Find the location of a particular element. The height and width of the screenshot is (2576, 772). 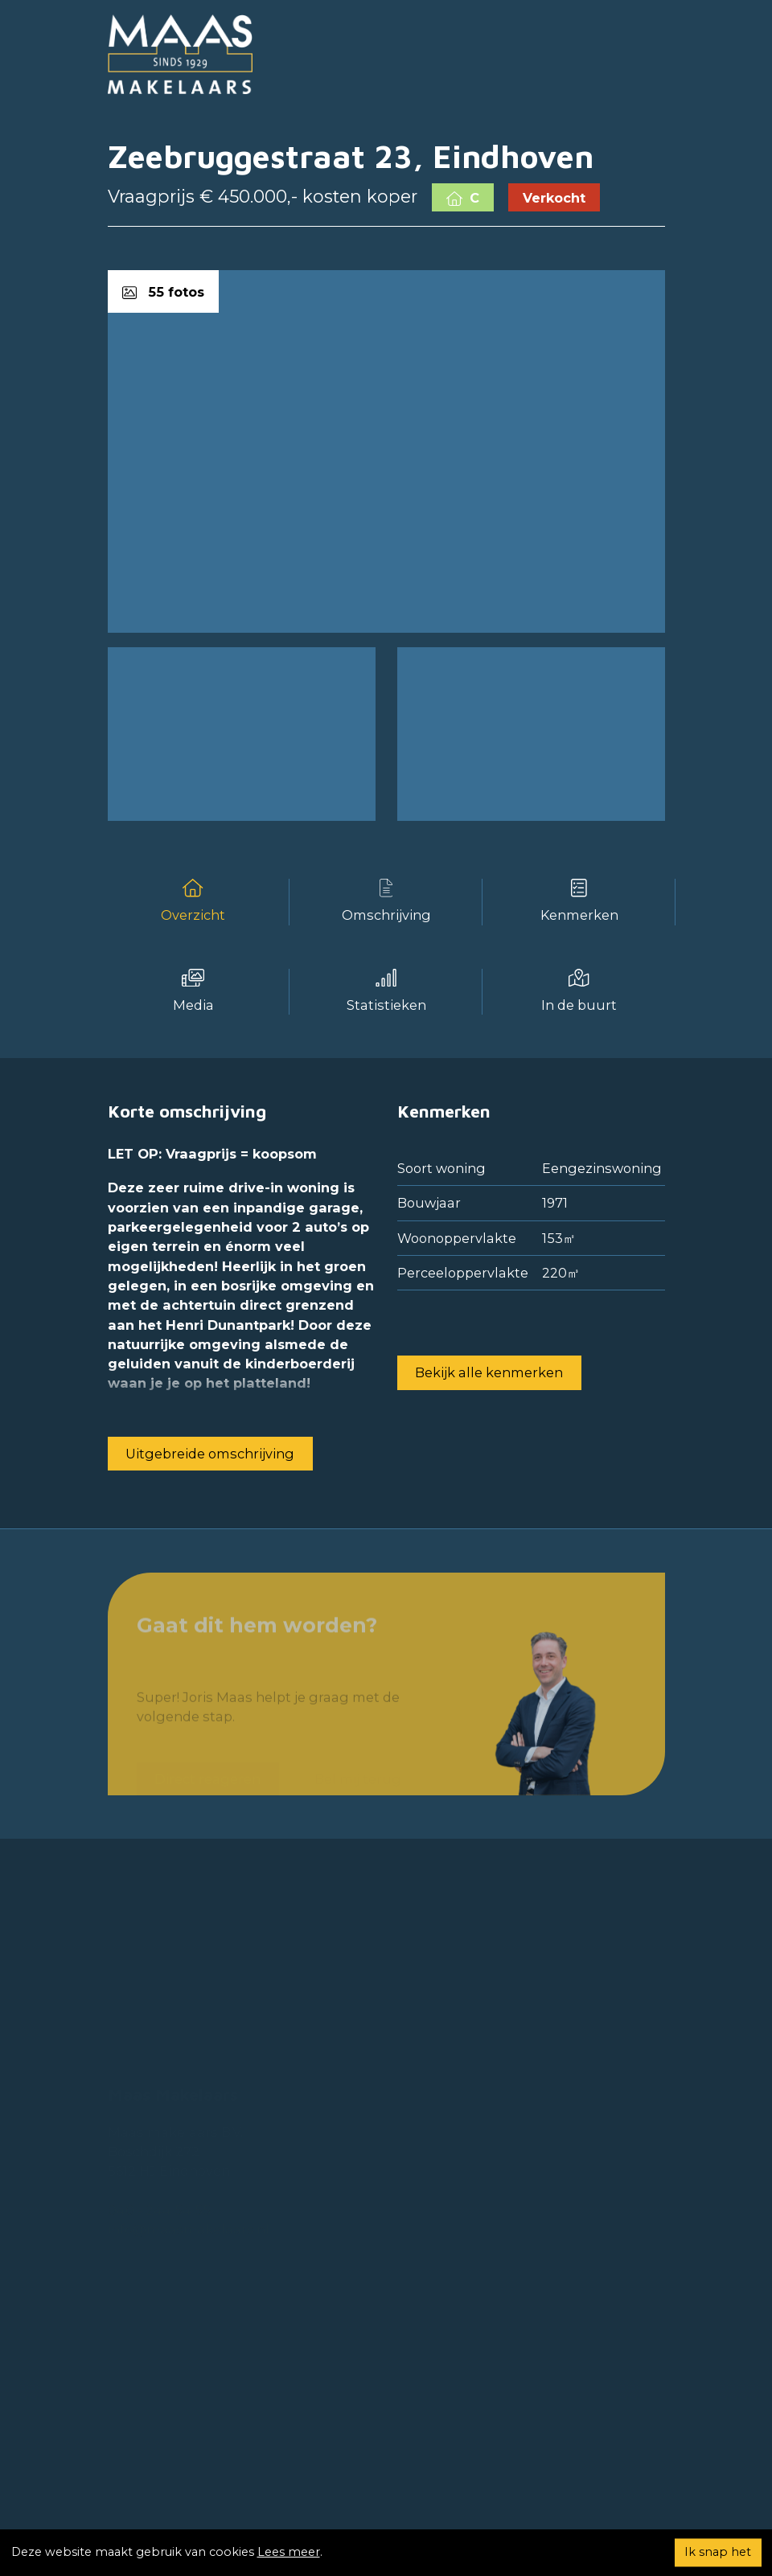

Lees meer is located at coordinates (288, 2552).